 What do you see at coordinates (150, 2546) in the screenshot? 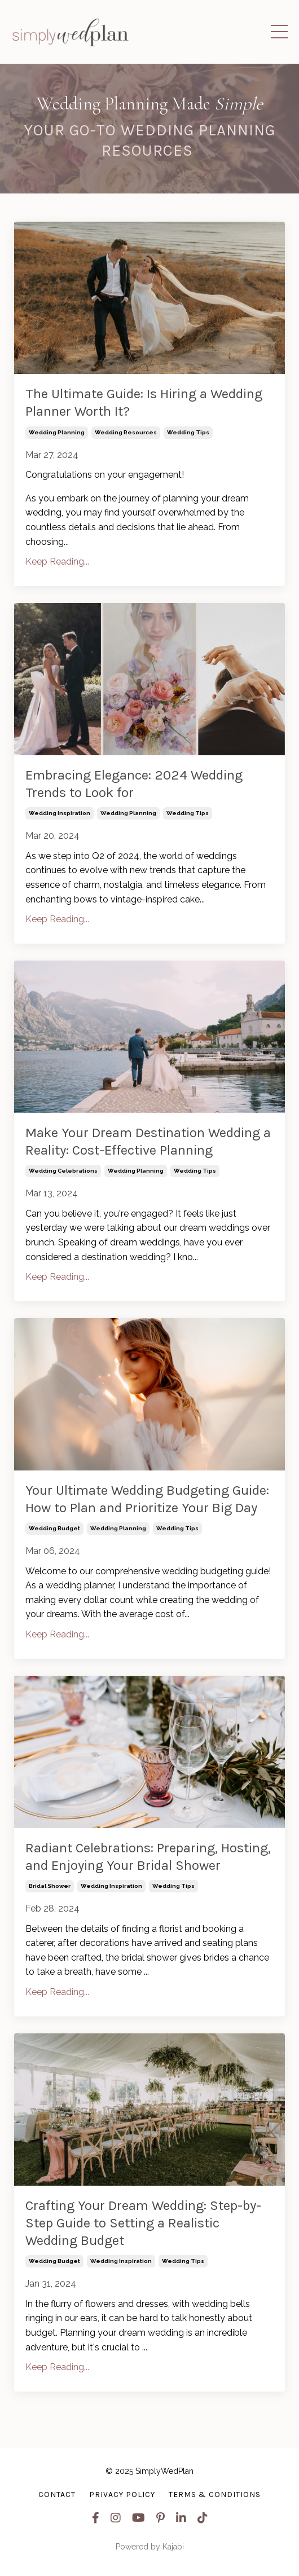
I see `Powered by Kajabi` at bounding box center [150, 2546].